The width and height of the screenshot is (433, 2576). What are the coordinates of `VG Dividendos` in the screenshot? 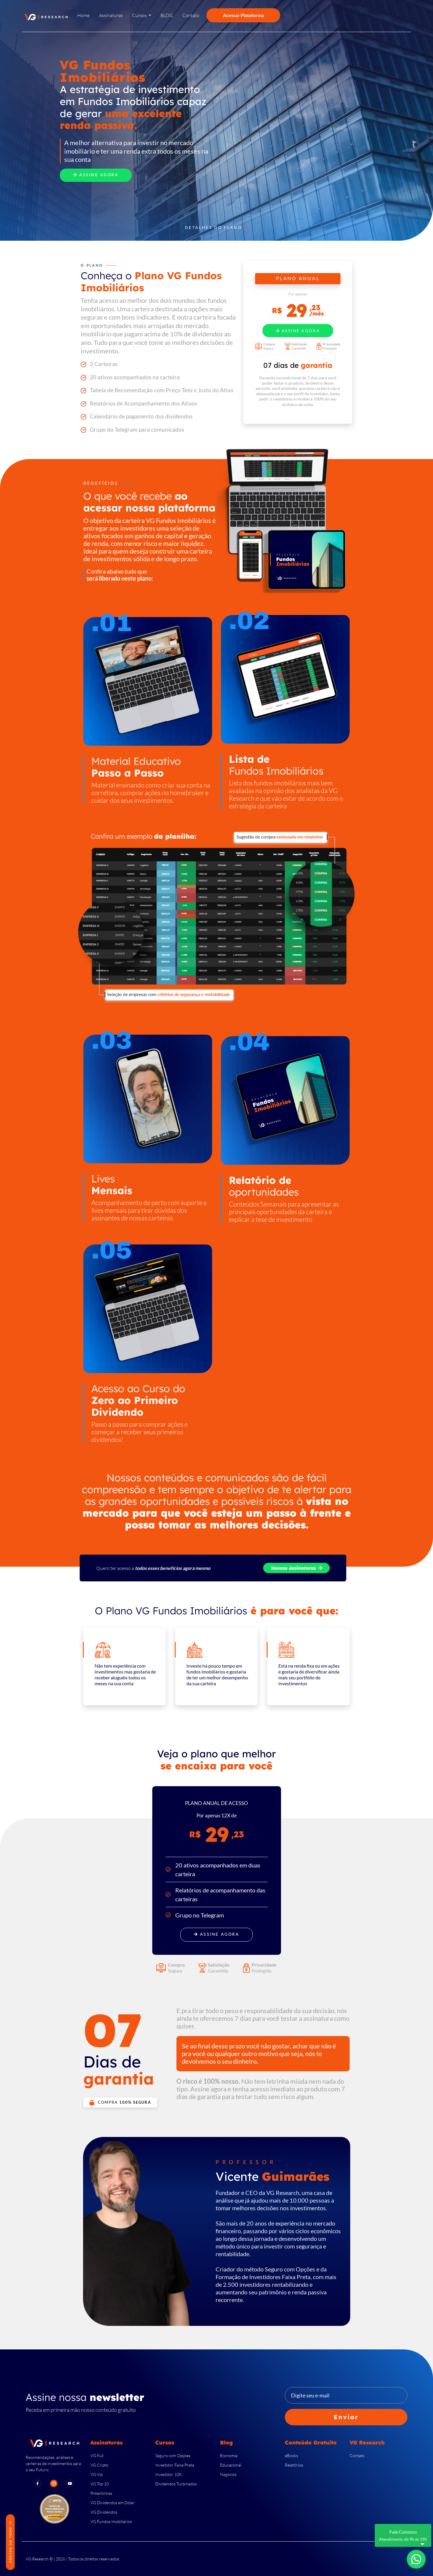 It's located at (103, 2511).